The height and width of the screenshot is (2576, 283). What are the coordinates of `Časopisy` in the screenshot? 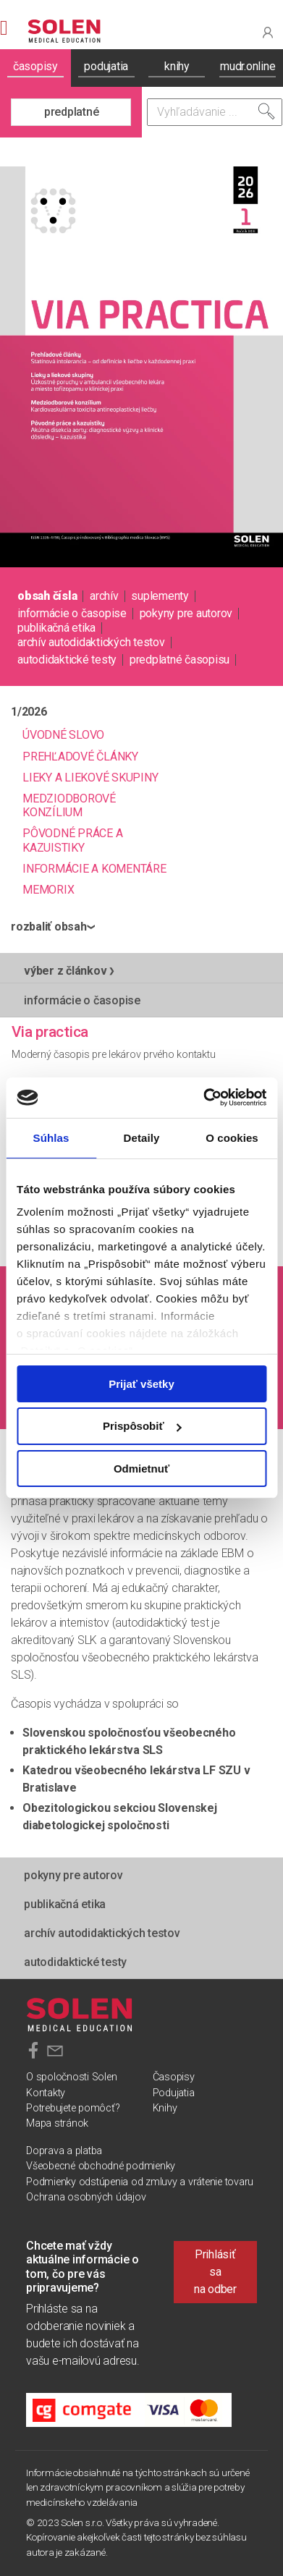 It's located at (174, 2077).